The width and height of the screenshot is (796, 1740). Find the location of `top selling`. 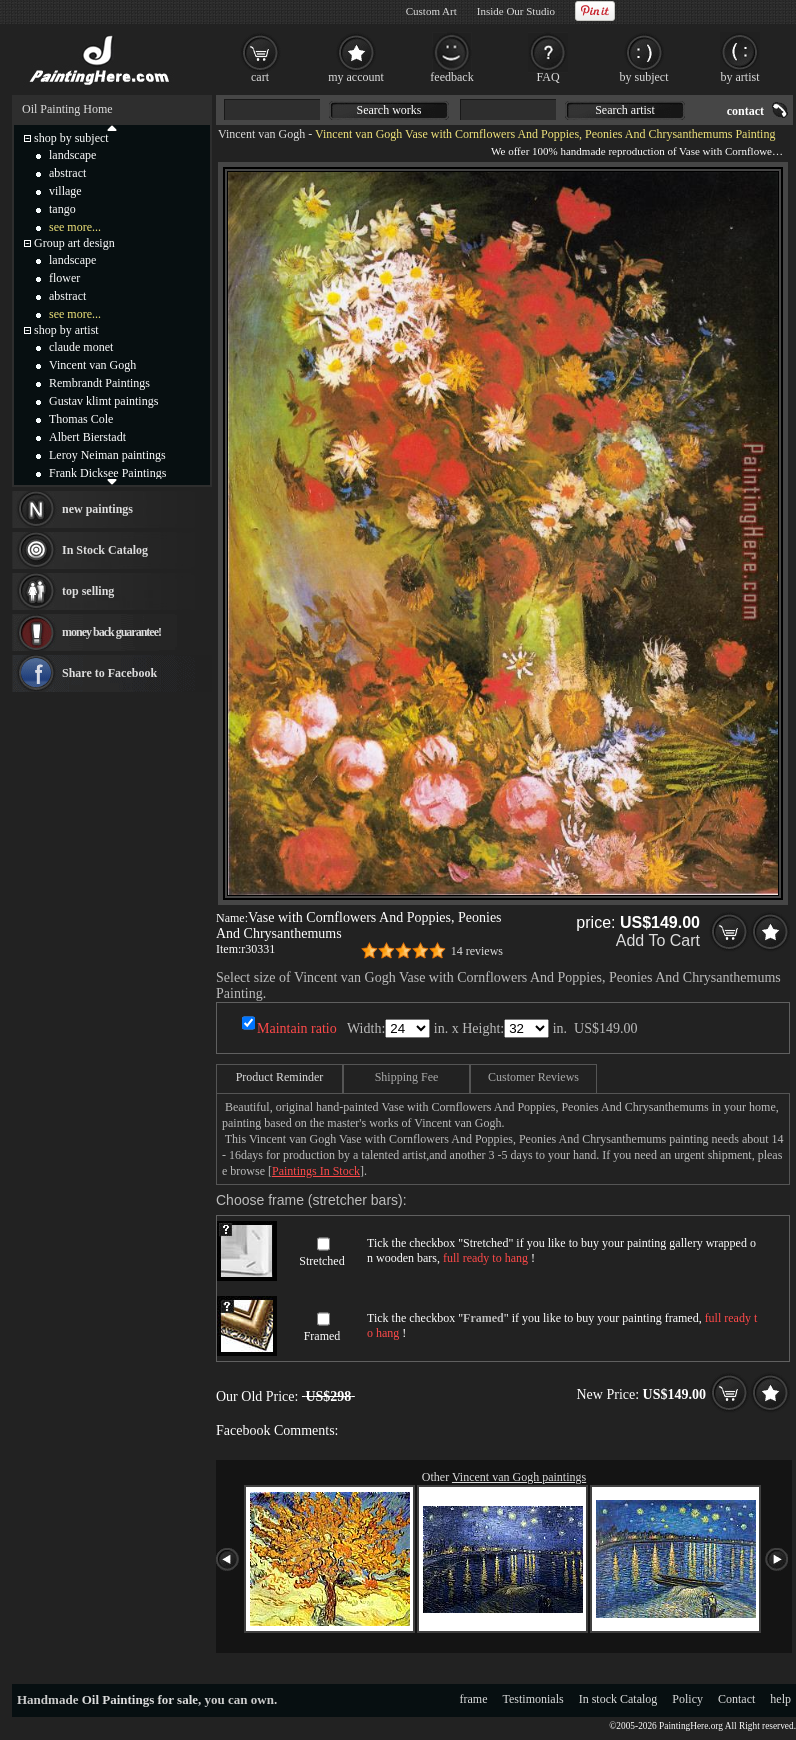

top selling is located at coordinates (88, 591).